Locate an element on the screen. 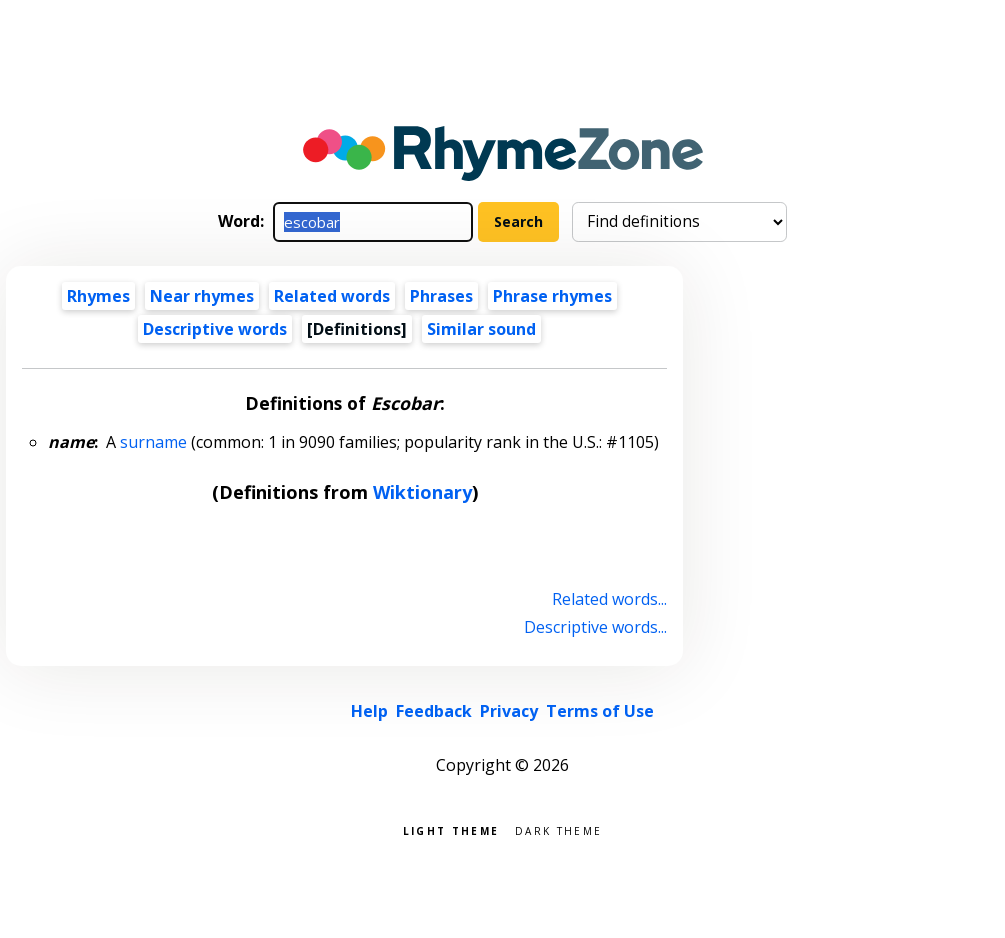  Privacy is located at coordinates (509, 711).